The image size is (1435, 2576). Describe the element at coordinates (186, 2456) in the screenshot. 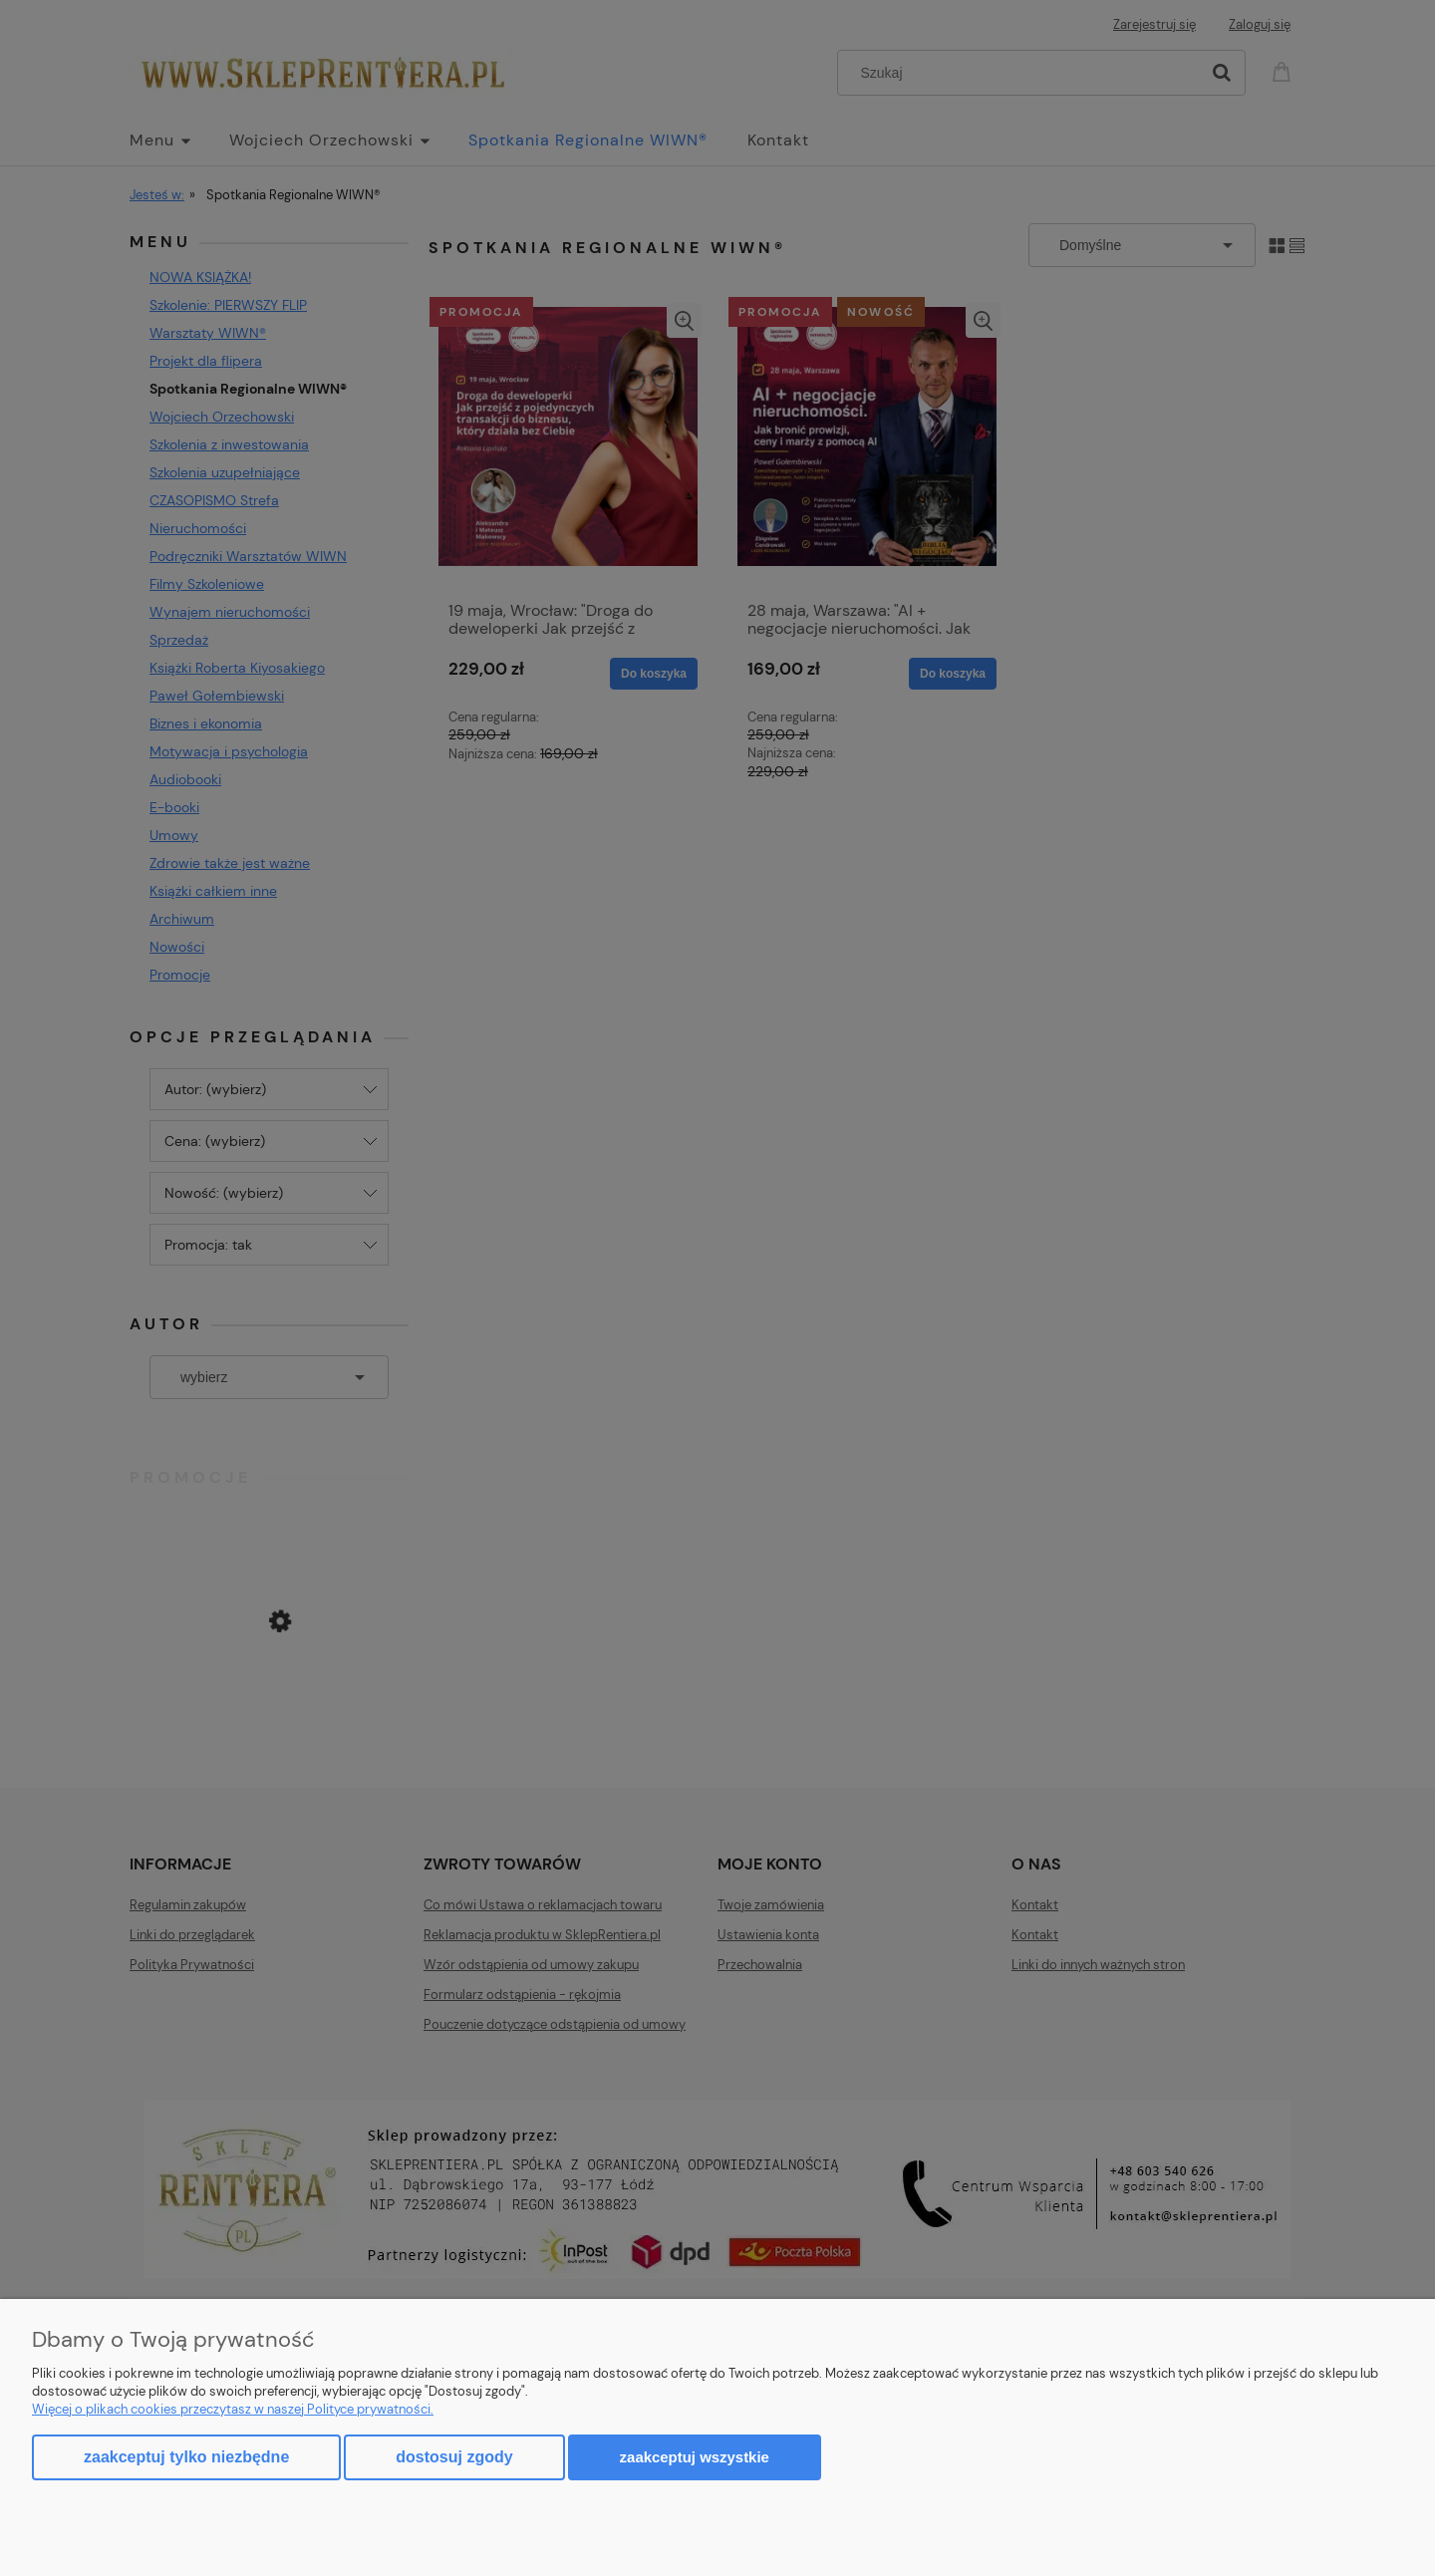

I see `Zaakceptuj tylko niezbędne` at that location.